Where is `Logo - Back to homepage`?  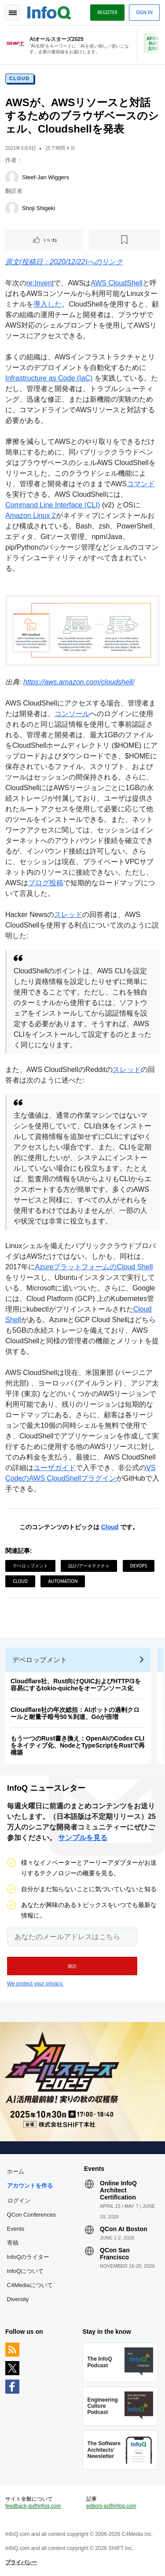 Logo - Back to homepage is located at coordinates (49, 11).